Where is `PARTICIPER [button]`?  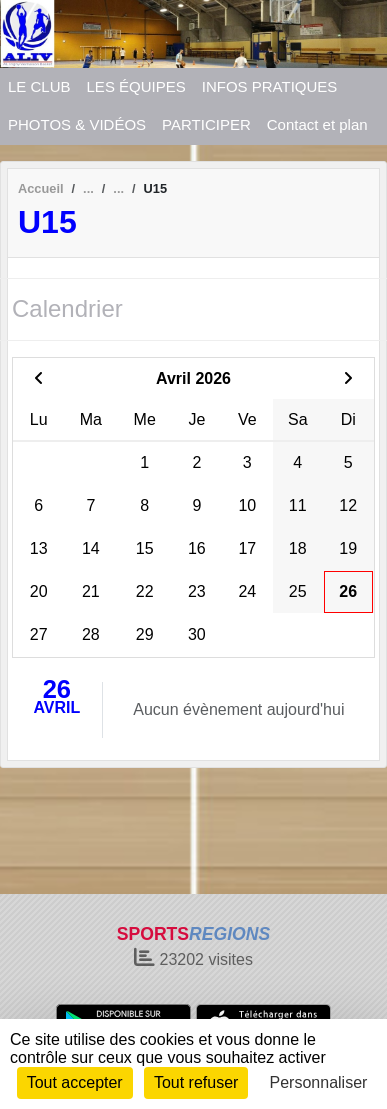 PARTICIPER [button] is located at coordinates (206, 124).